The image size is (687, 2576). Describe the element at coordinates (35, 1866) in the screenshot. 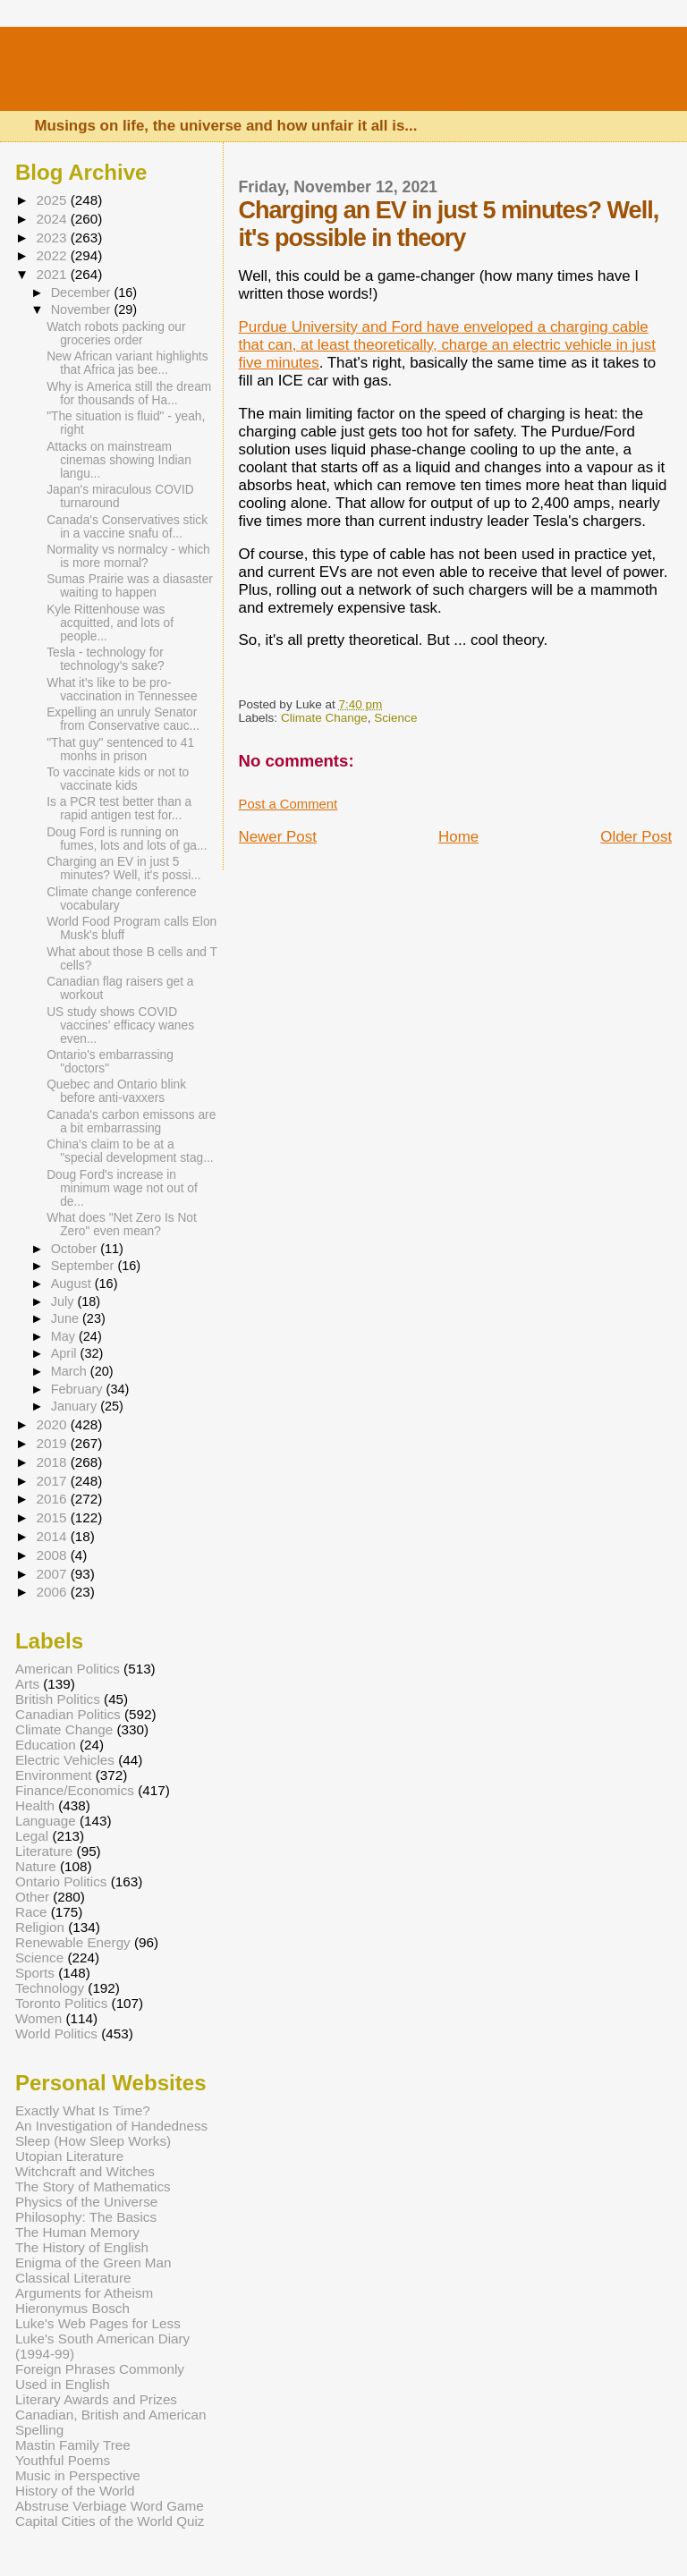

I see `Nature` at that location.